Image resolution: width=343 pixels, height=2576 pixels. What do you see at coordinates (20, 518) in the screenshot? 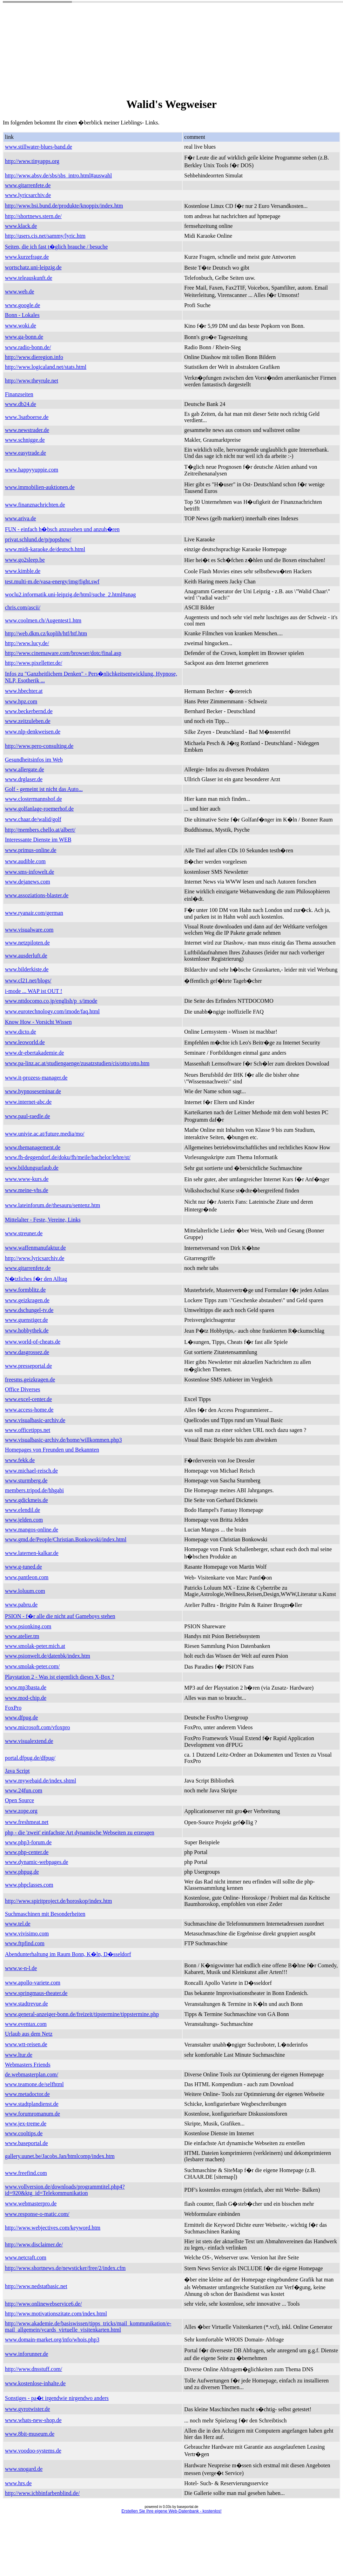
I see `www.ariva.de` at bounding box center [20, 518].